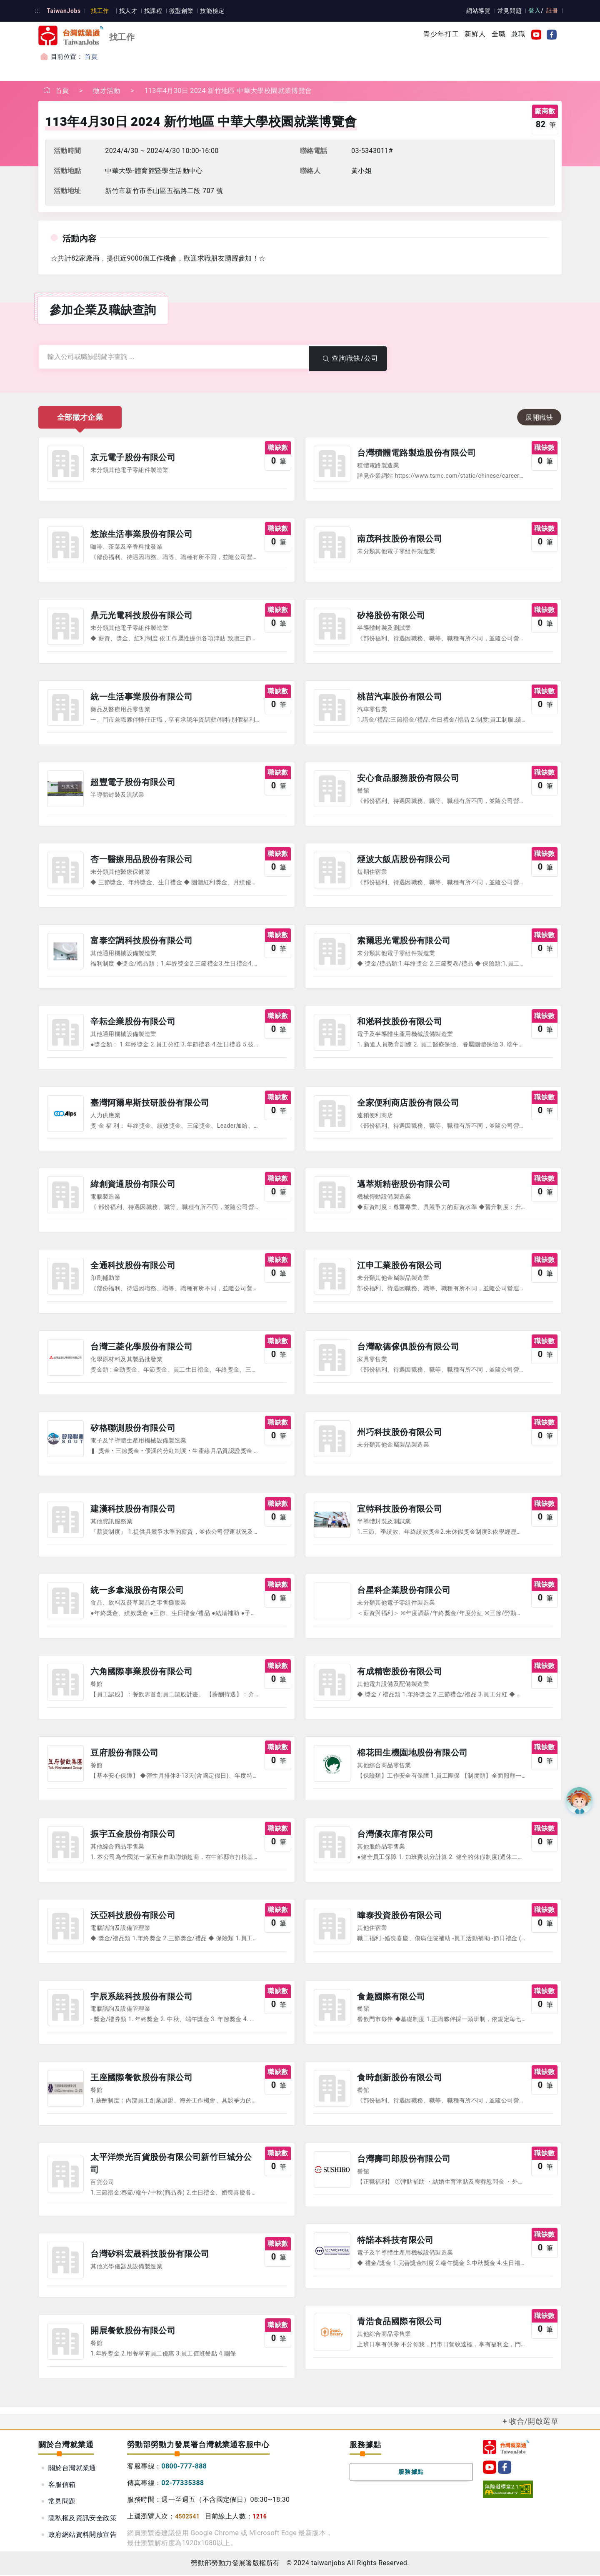 The width and height of the screenshot is (600, 2576). I want to click on 暐泰投資股份有限公司, so click(399, 1917).